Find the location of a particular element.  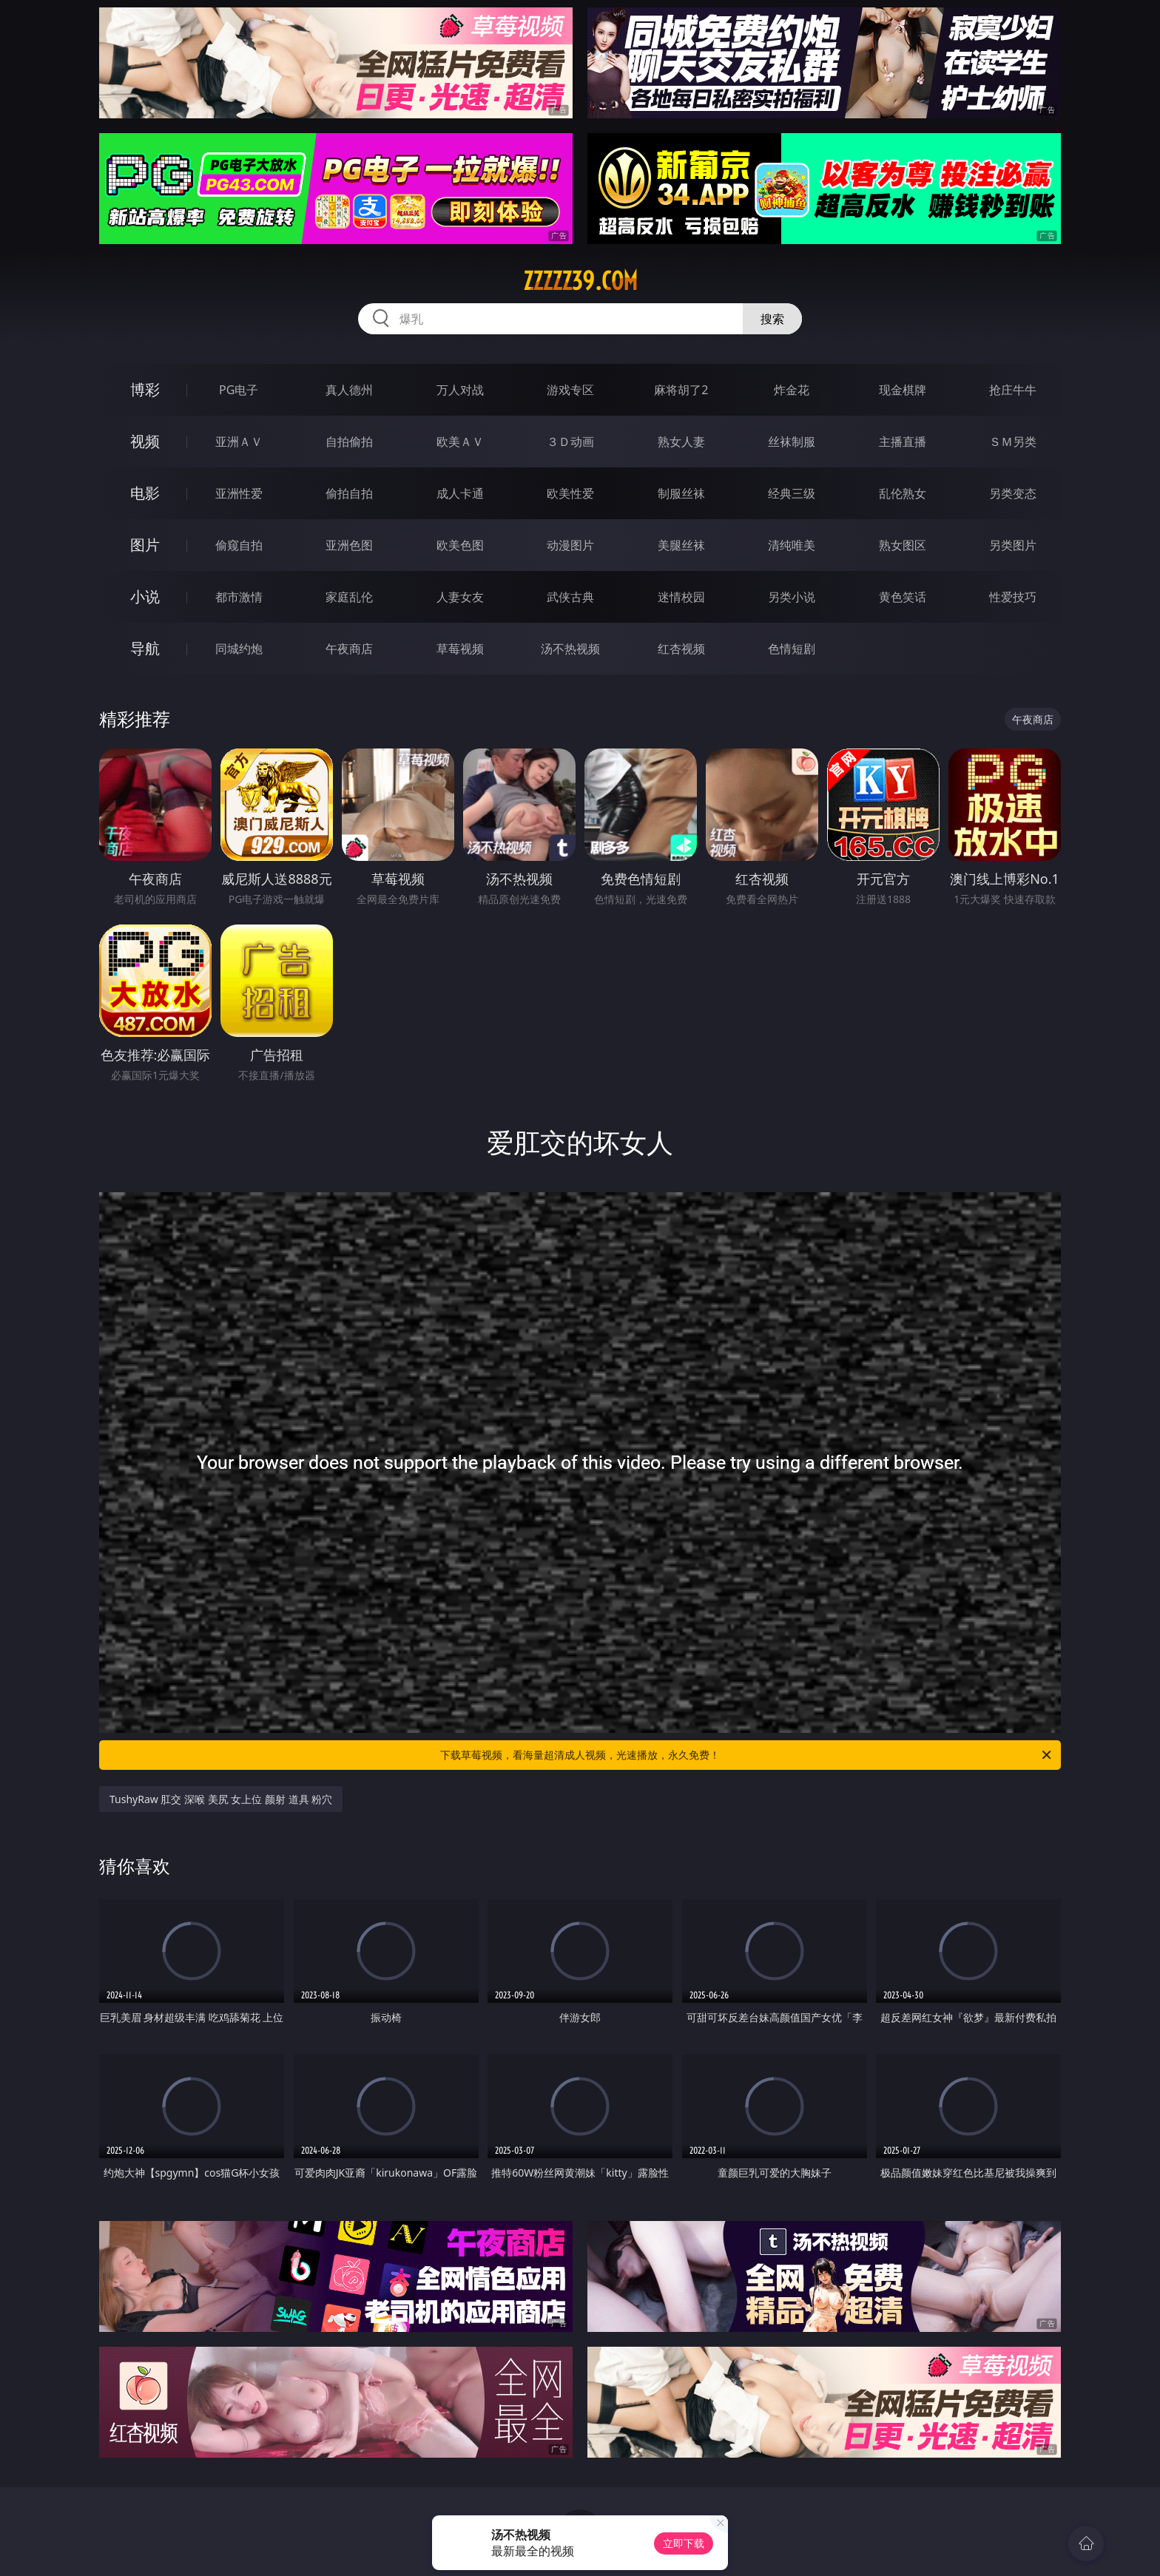

万人对战 is located at coordinates (460, 390).